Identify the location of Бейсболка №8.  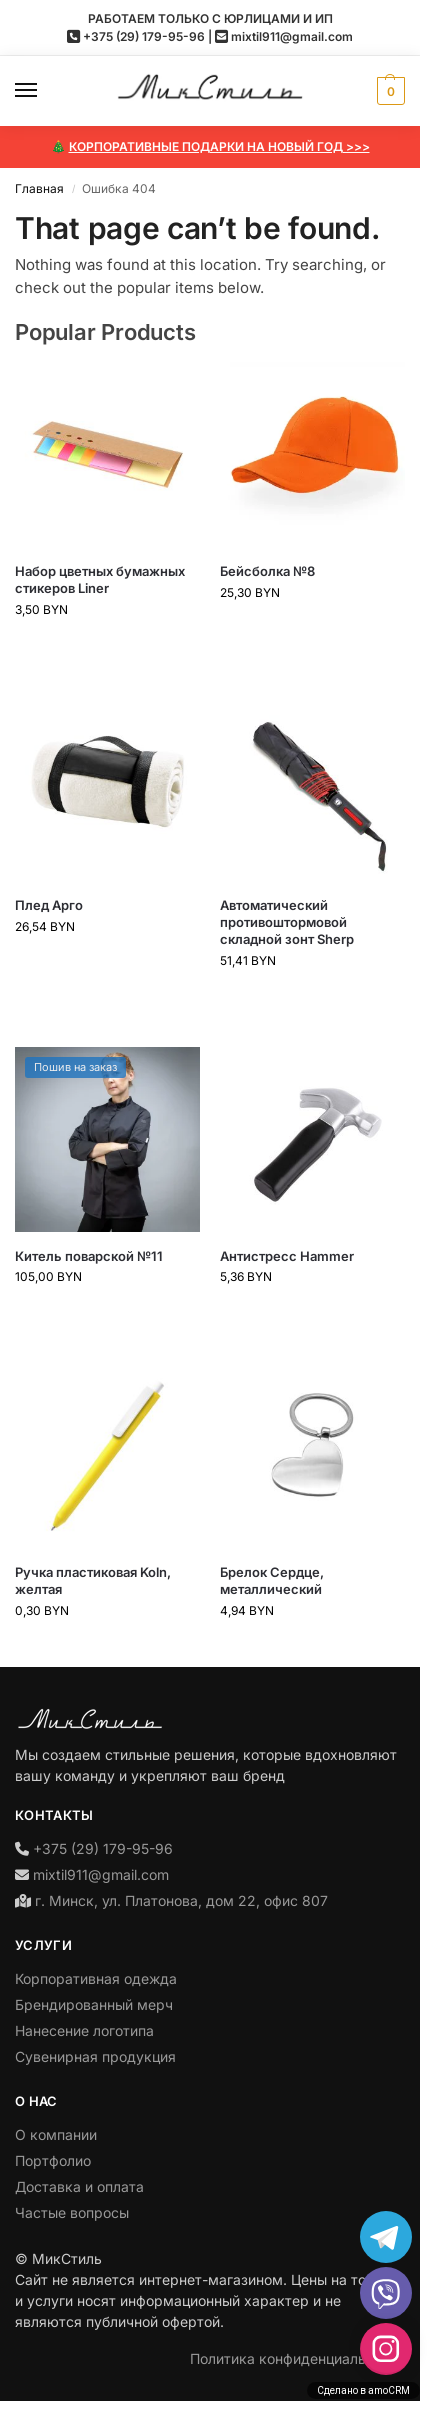
(267, 571).